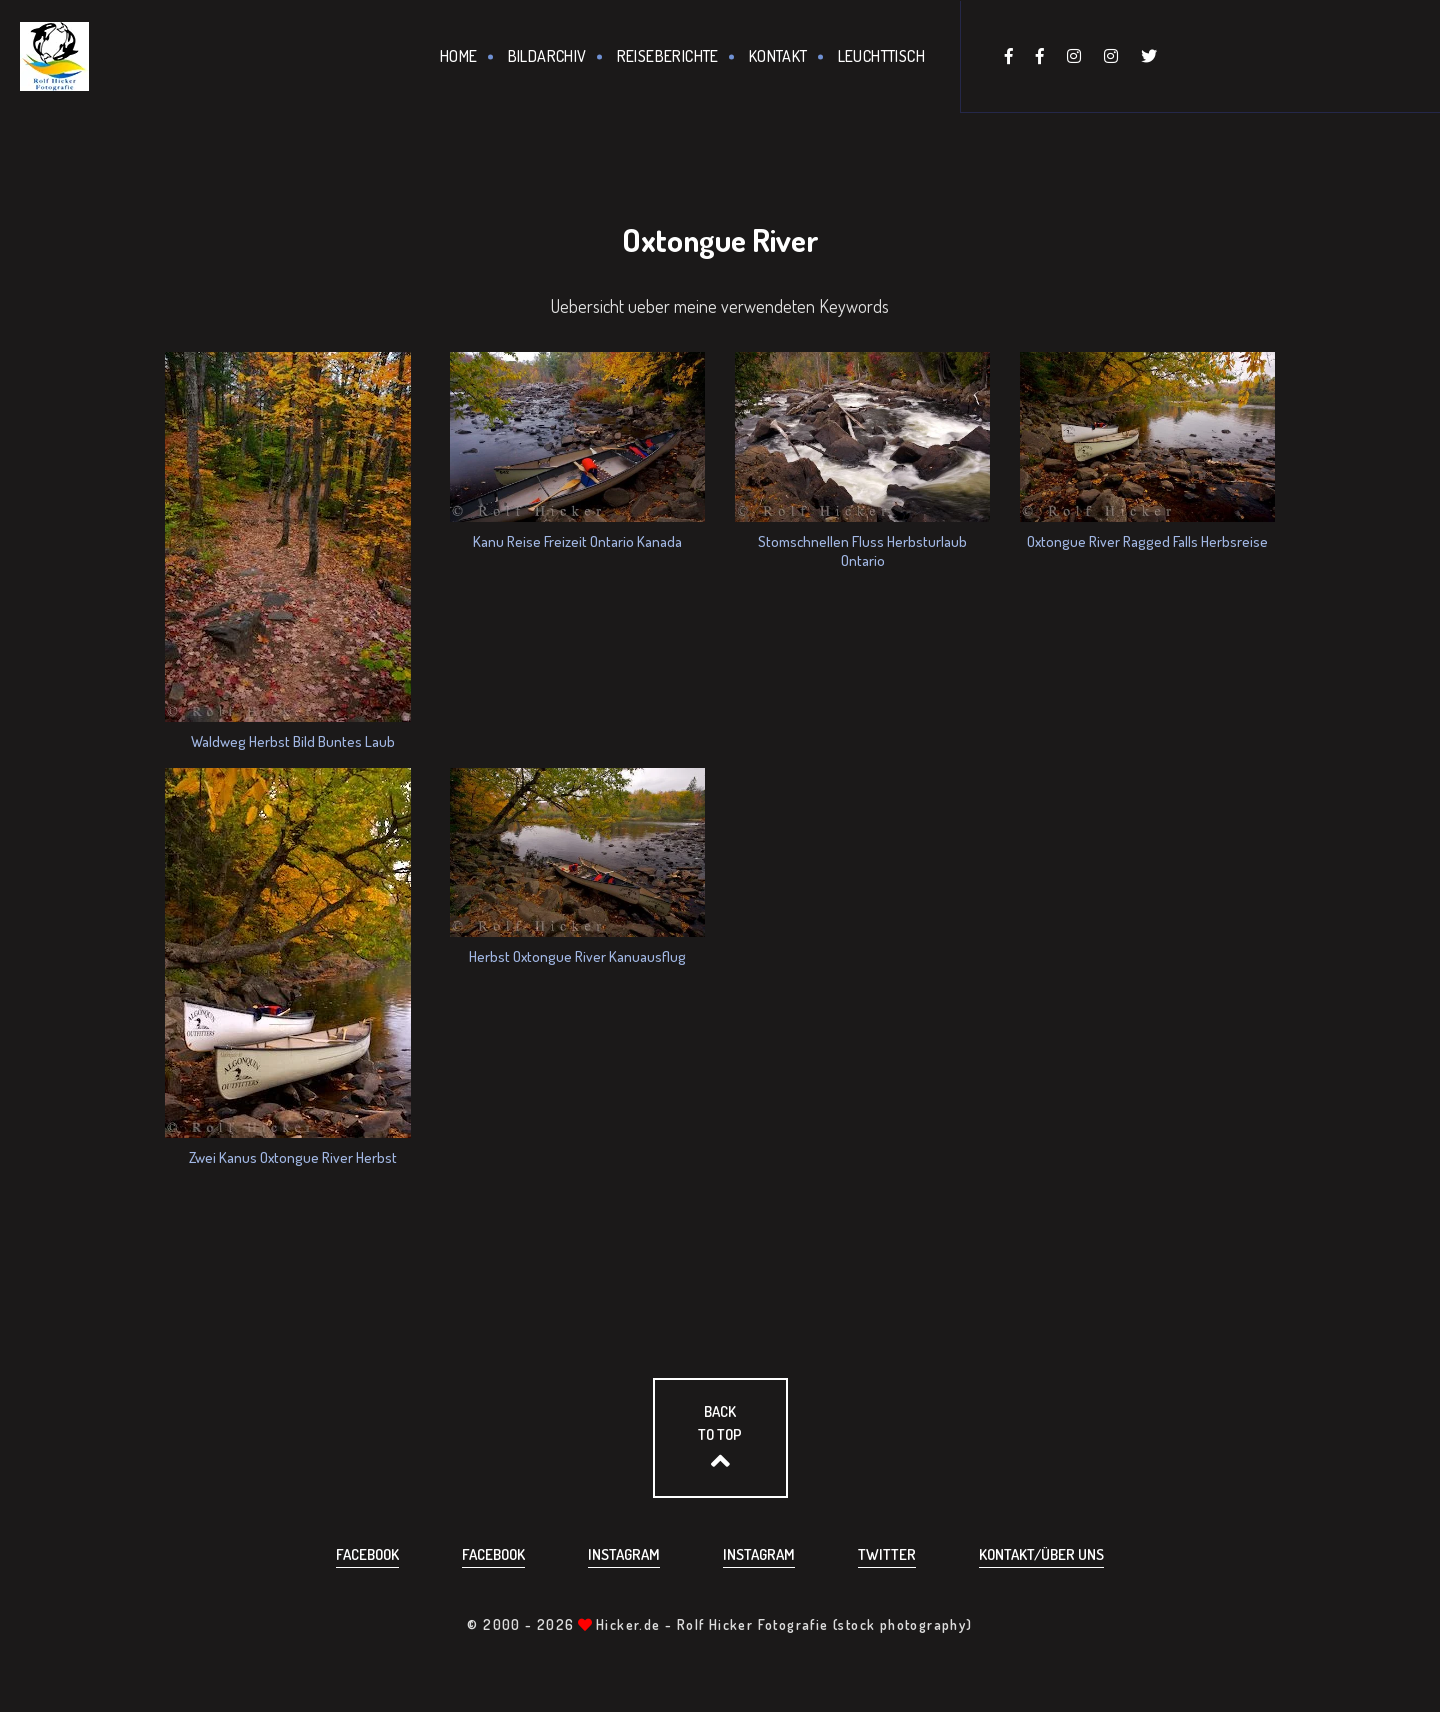 This screenshot has height=1712, width=1440. Describe the element at coordinates (881, 56) in the screenshot. I see `Leuchttisch` at that location.